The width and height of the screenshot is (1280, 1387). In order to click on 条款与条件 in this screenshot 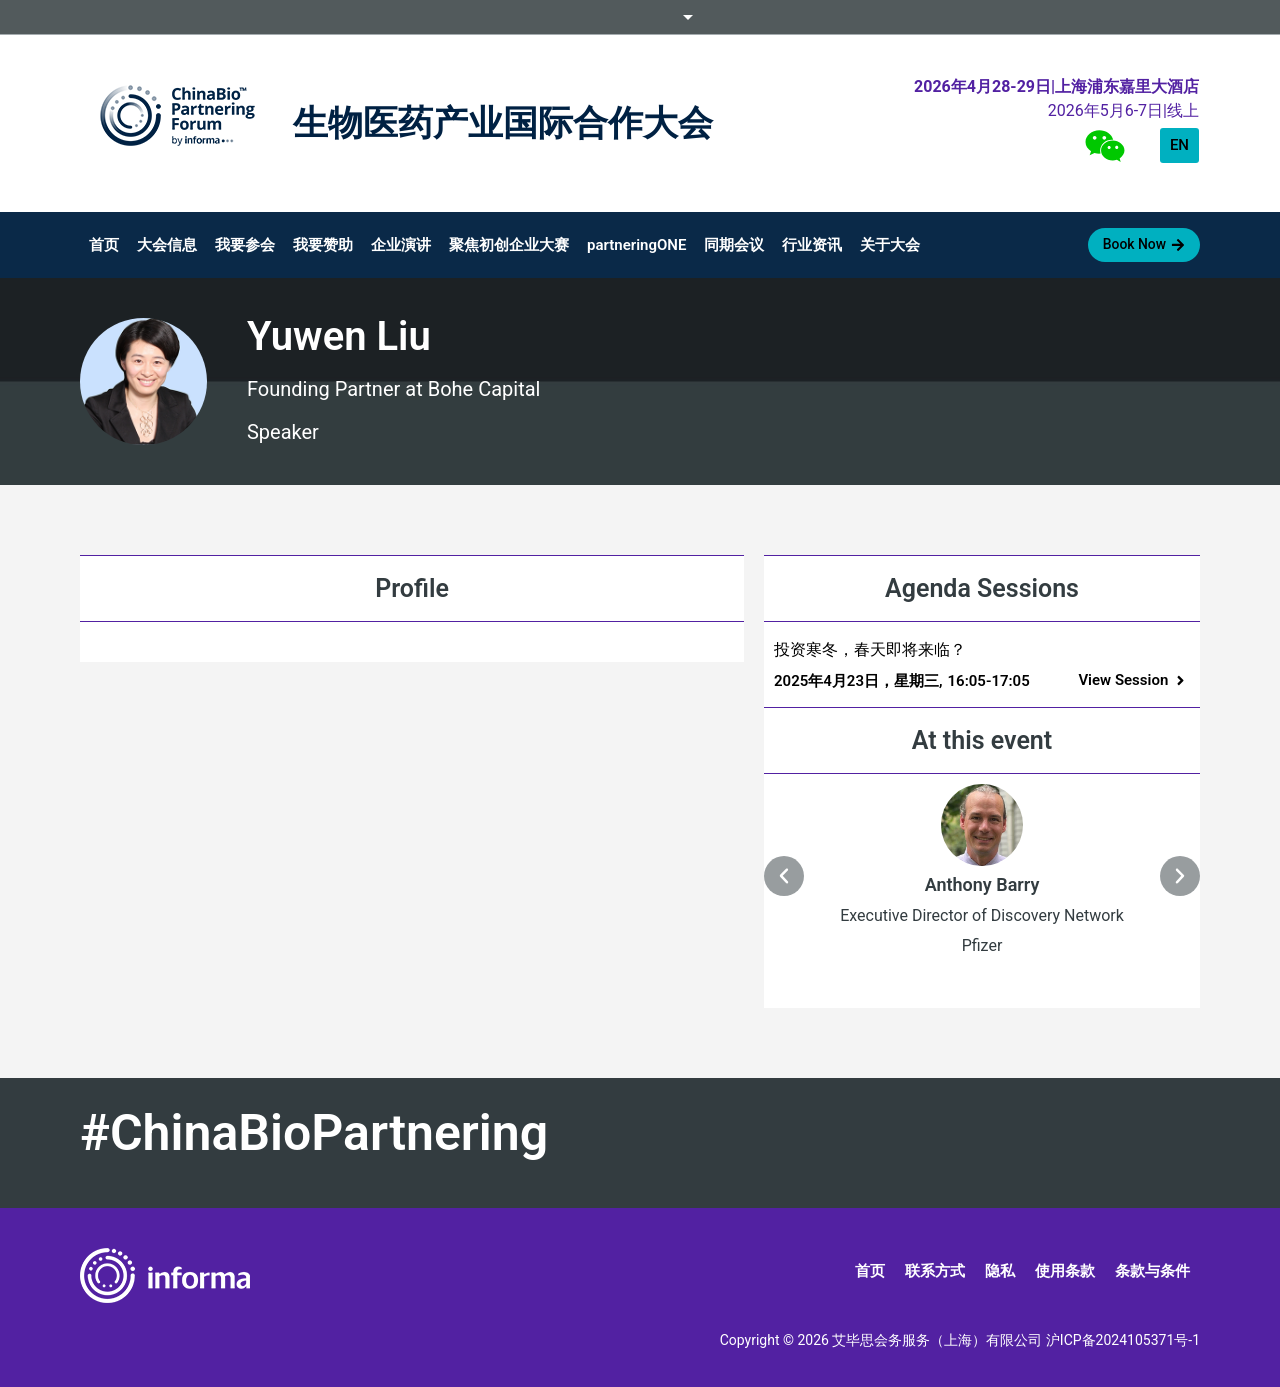, I will do `click(1152, 1271)`.